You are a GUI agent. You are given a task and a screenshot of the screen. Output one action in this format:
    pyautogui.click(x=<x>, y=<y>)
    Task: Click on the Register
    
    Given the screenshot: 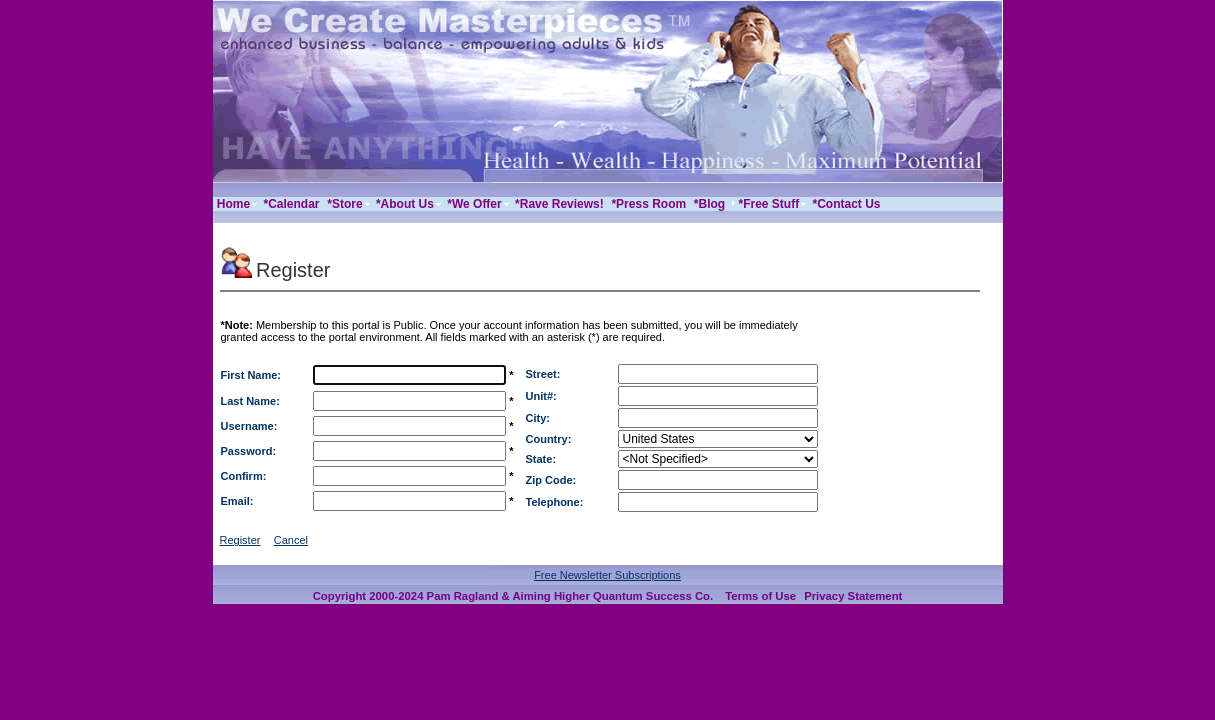 What is the action you would take?
    pyautogui.click(x=240, y=540)
    